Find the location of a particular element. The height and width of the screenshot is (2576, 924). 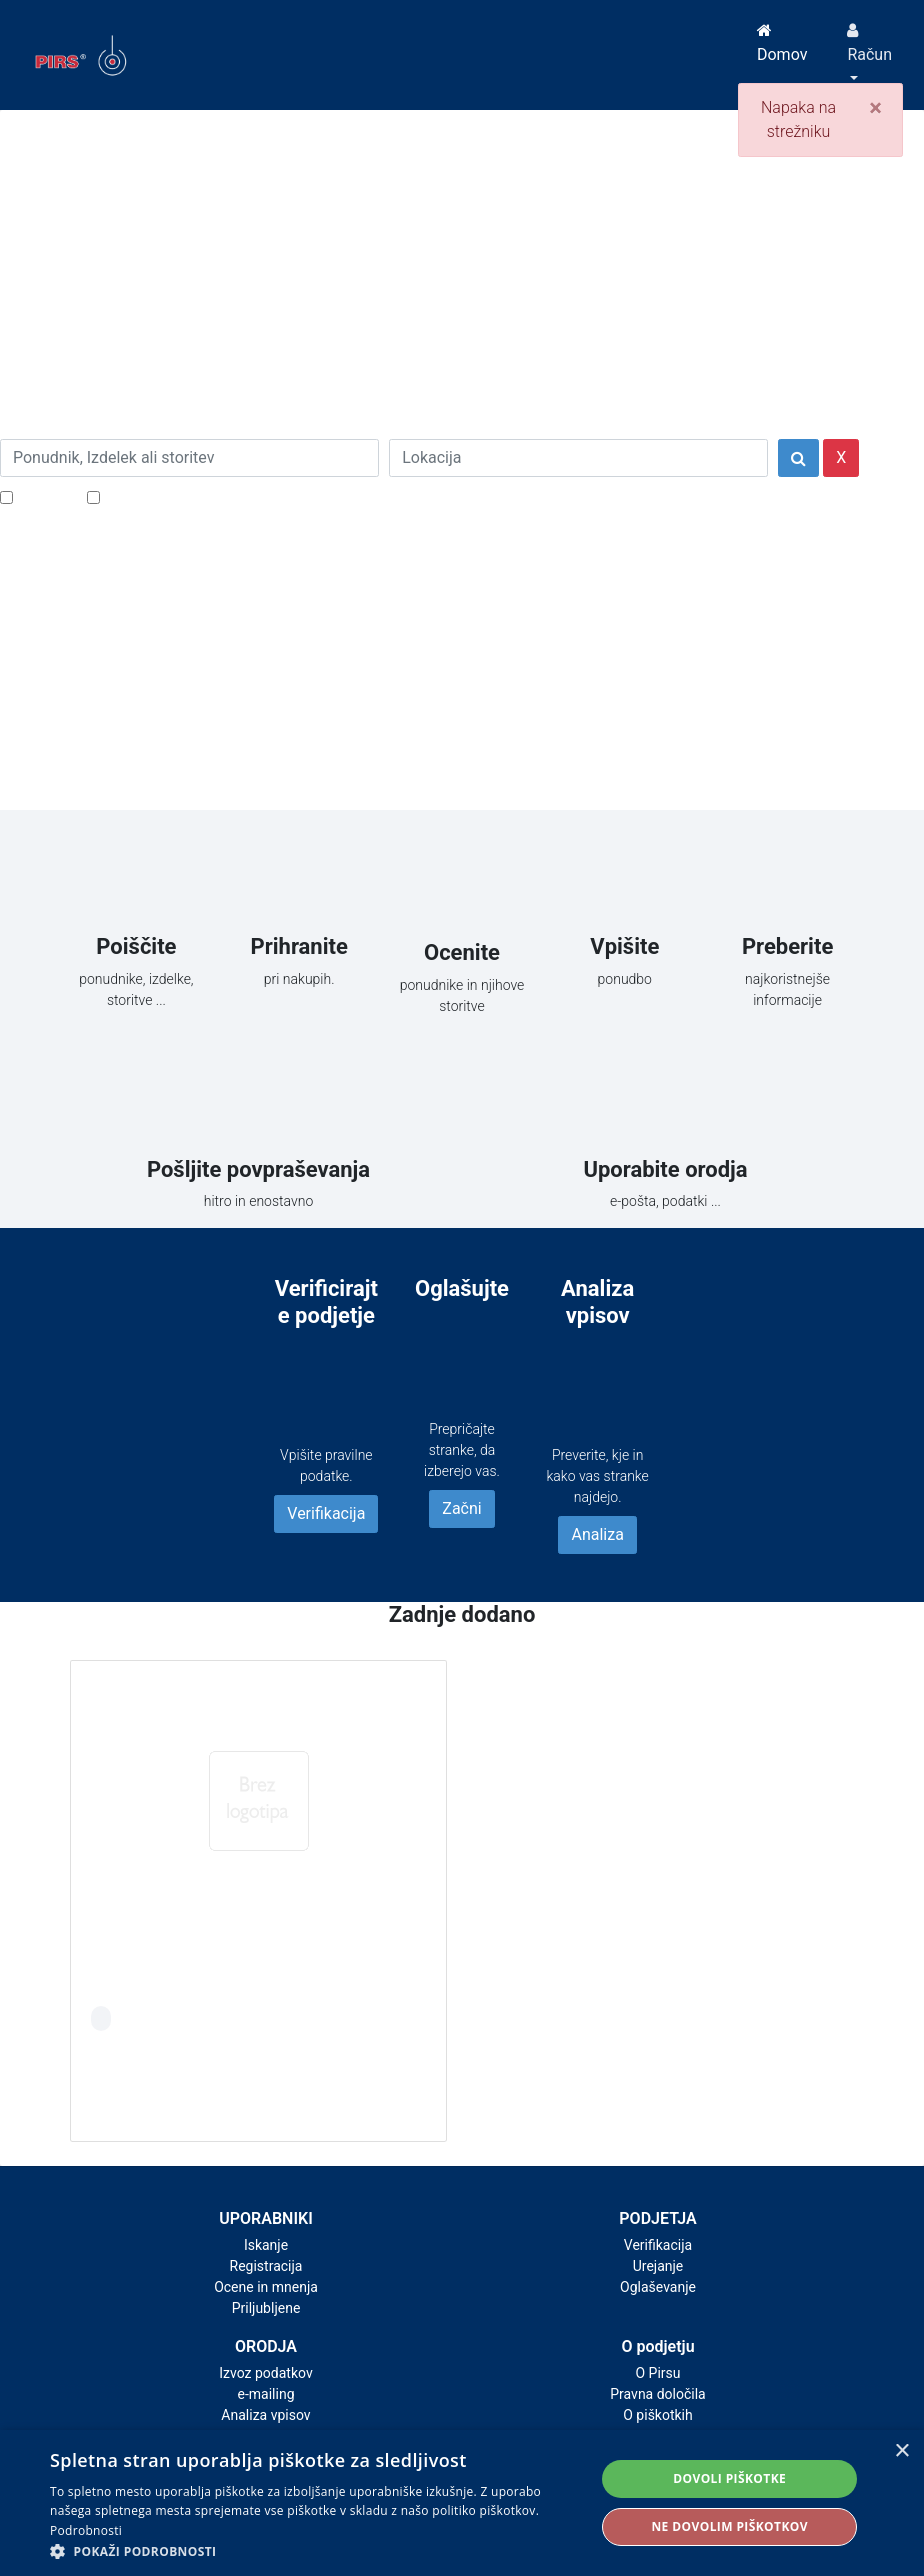

Izvoz podatkov is located at coordinates (265, 2373).